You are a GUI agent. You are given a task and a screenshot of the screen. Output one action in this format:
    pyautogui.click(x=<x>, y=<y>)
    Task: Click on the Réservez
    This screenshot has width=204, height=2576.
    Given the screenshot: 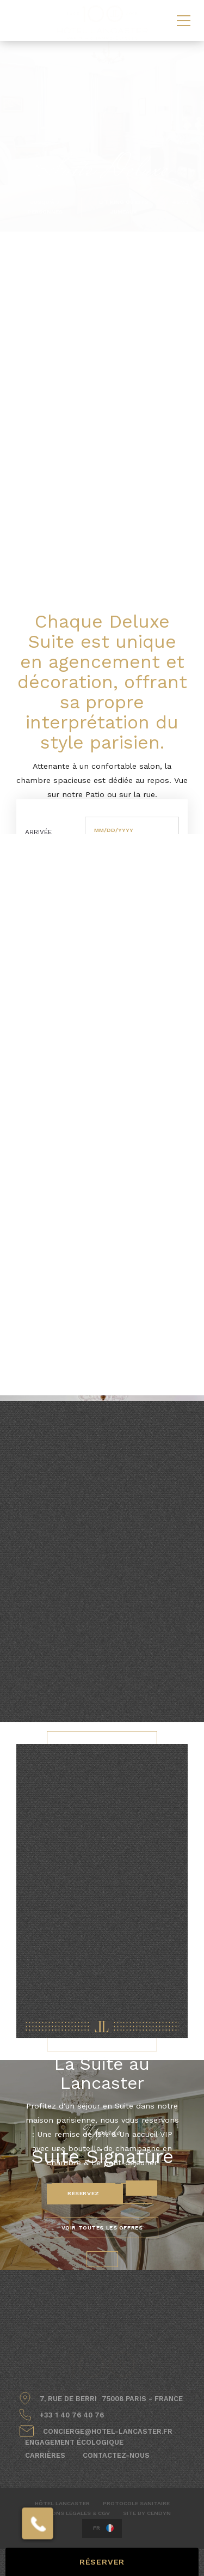 What is the action you would take?
    pyautogui.click(x=83, y=2193)
    